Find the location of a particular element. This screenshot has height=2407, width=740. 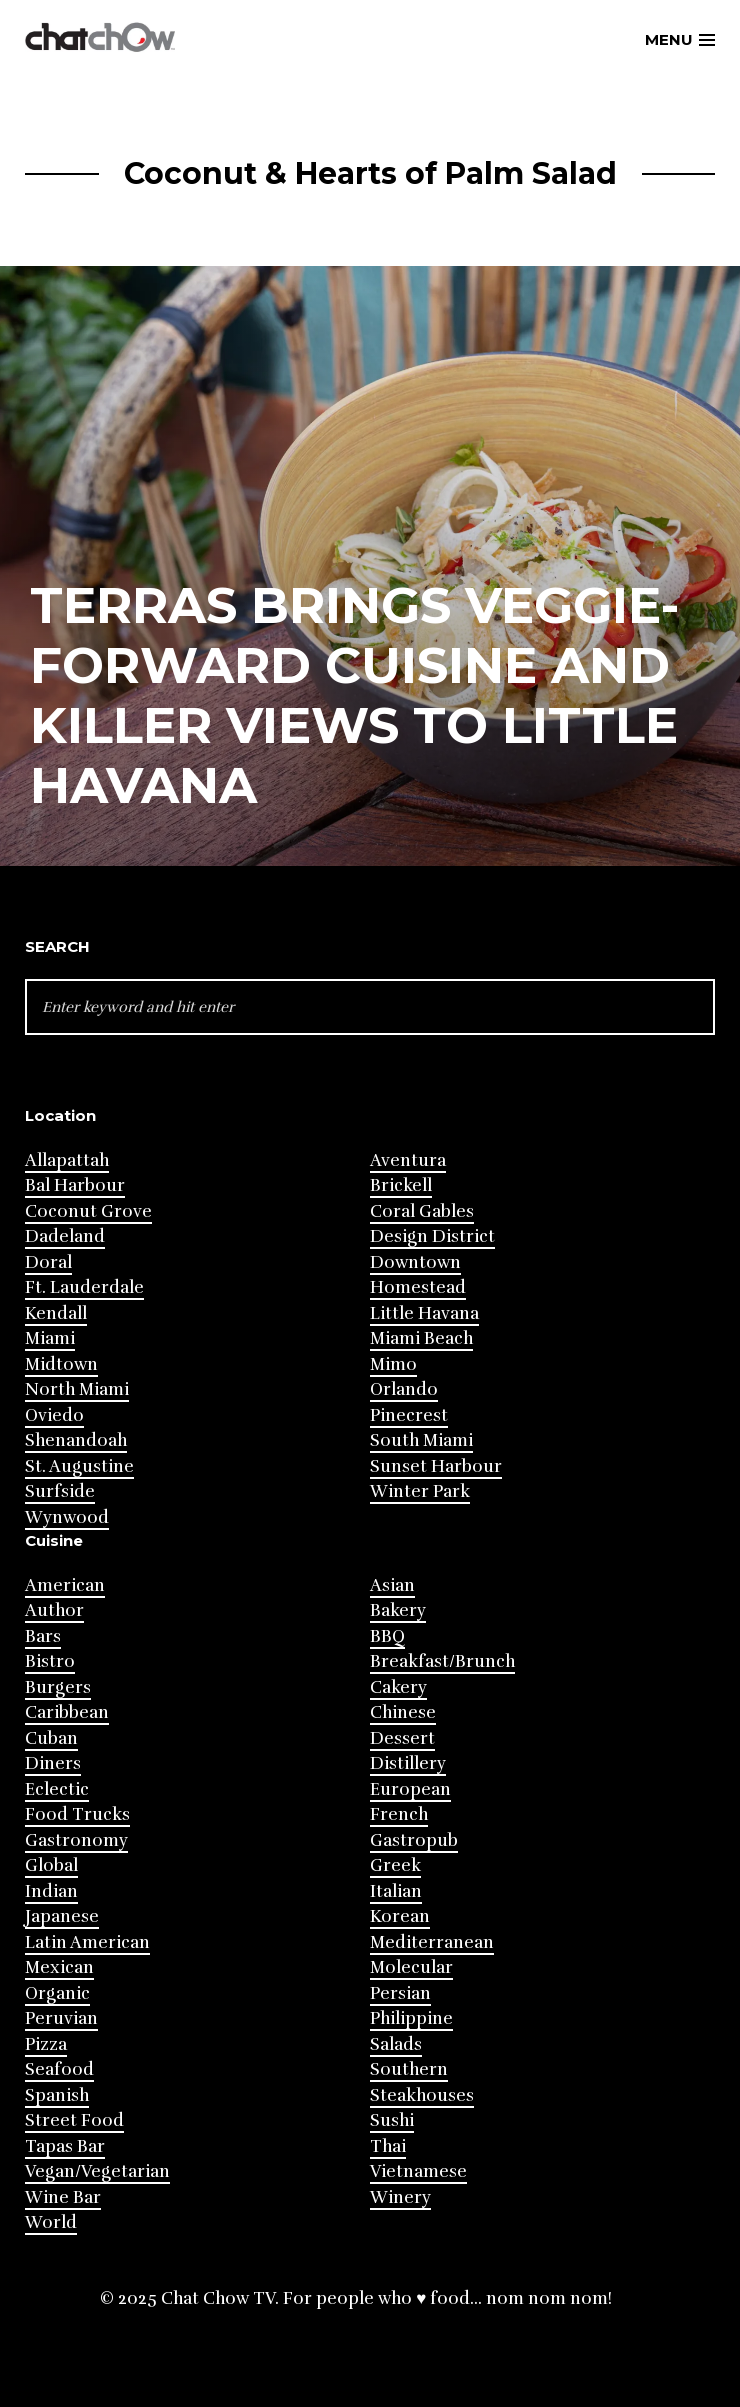

Salads is located at coordinates (396, 2044).